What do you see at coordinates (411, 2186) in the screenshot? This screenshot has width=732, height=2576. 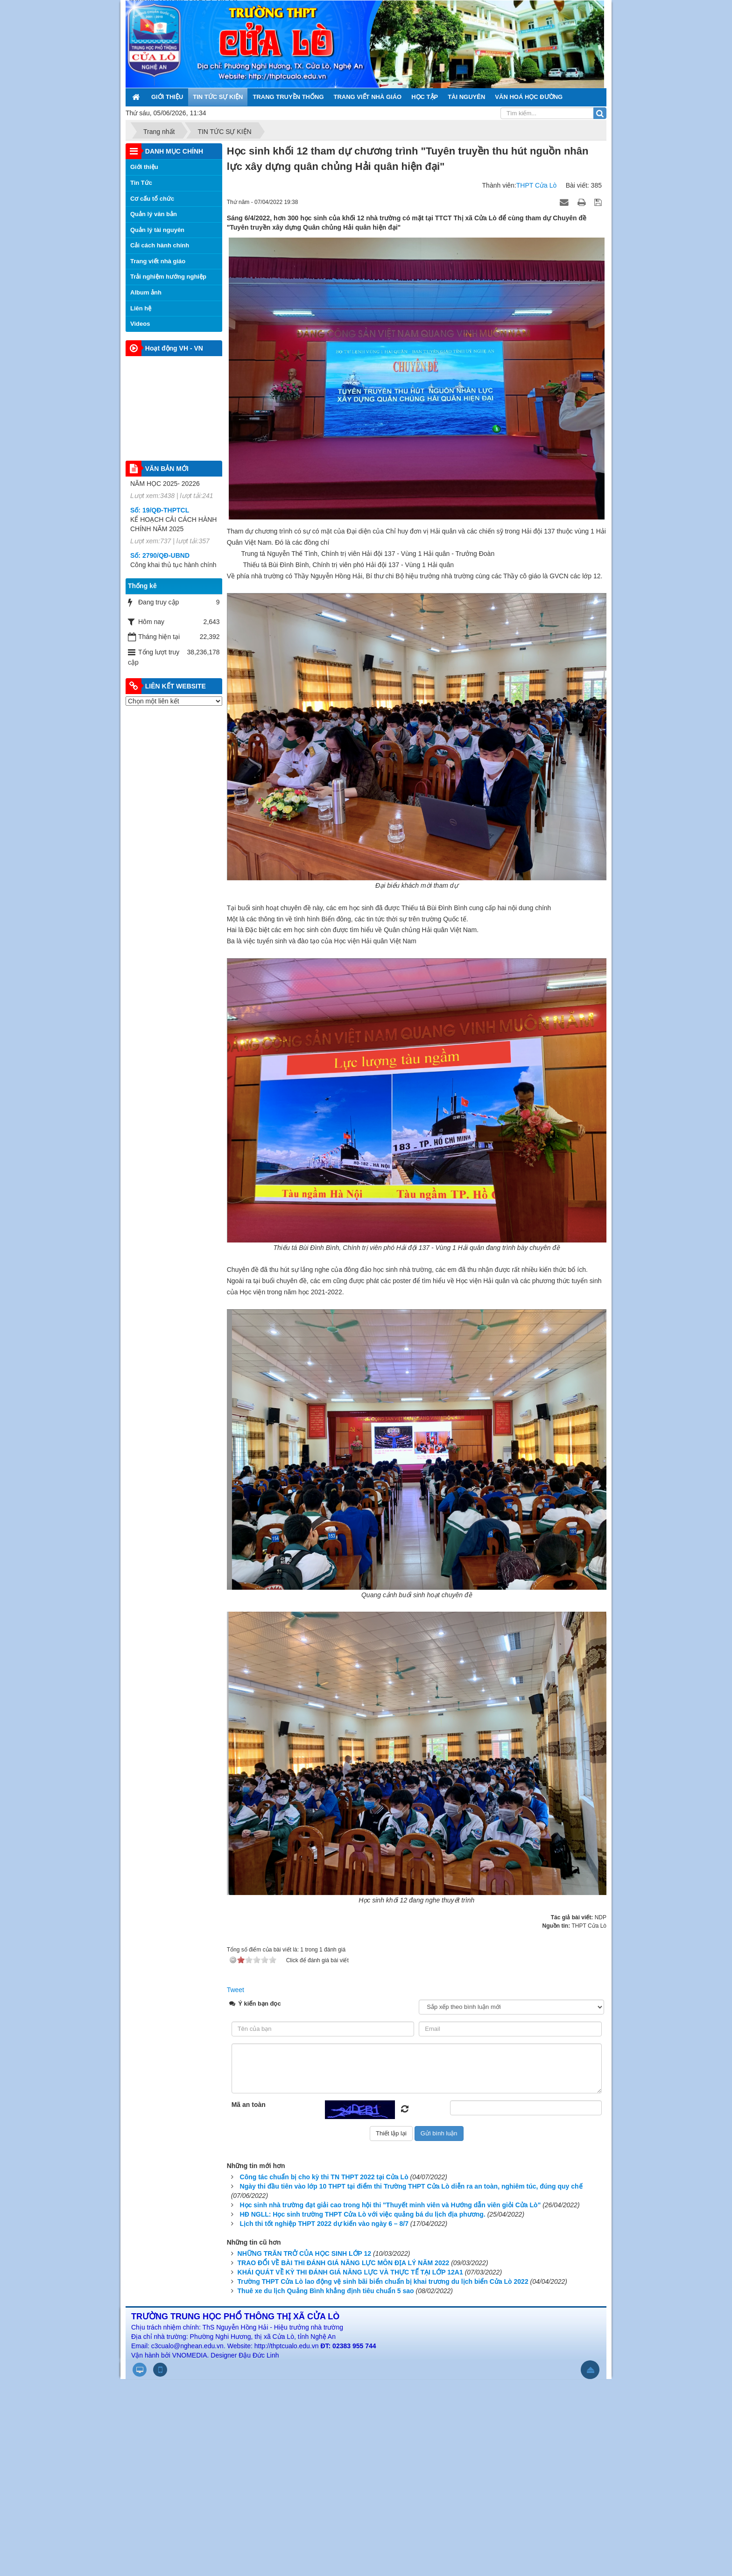 I see `Ngày thi đầu tiên vào lớp 10 THPT tại điểm thi Trường THPT Cửa Lò diễn ra an toàn, nghiêm túc, đúng quy chế` at bounding box center [411, 2186].